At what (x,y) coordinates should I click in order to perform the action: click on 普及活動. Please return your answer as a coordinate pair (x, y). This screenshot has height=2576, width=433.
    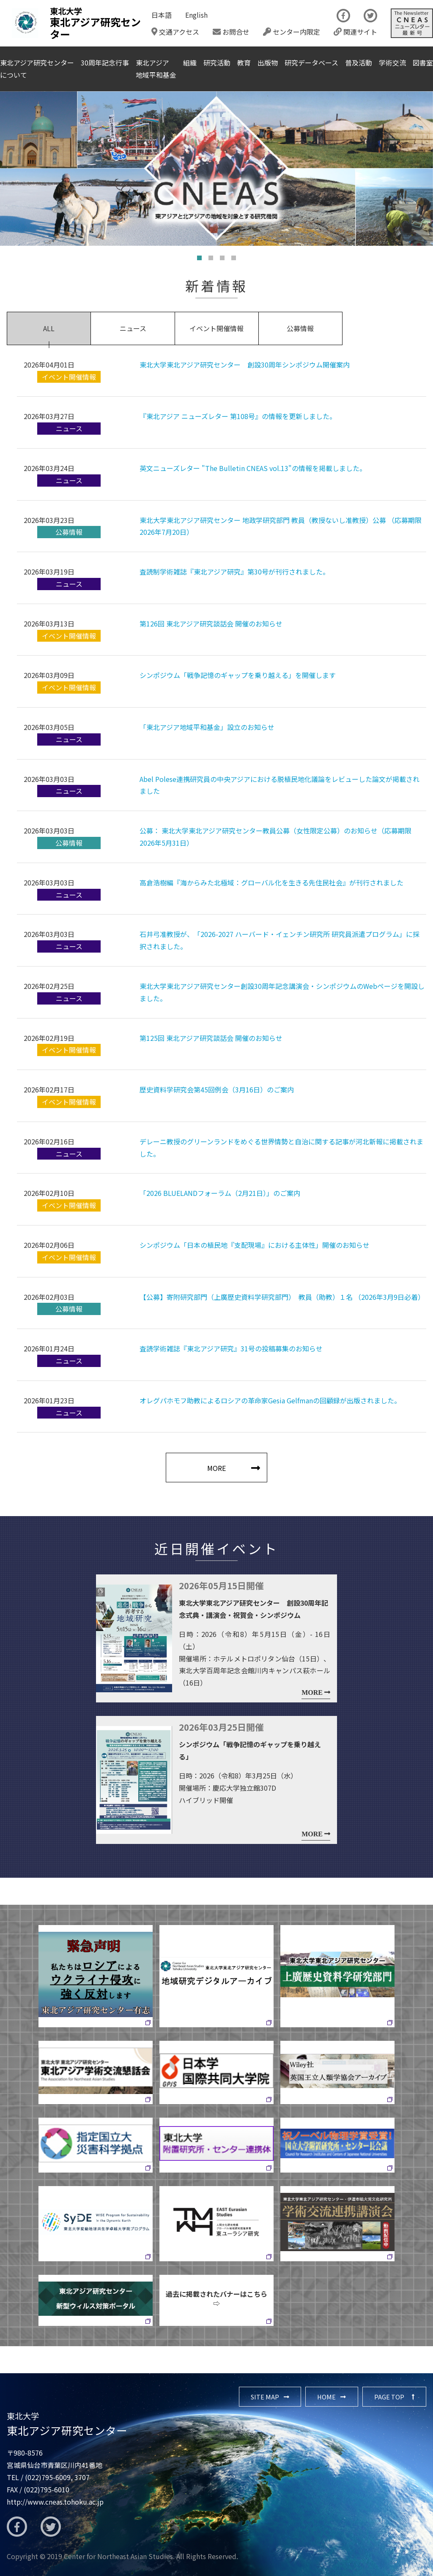
    Looking at the image, I should click on (358, 62).